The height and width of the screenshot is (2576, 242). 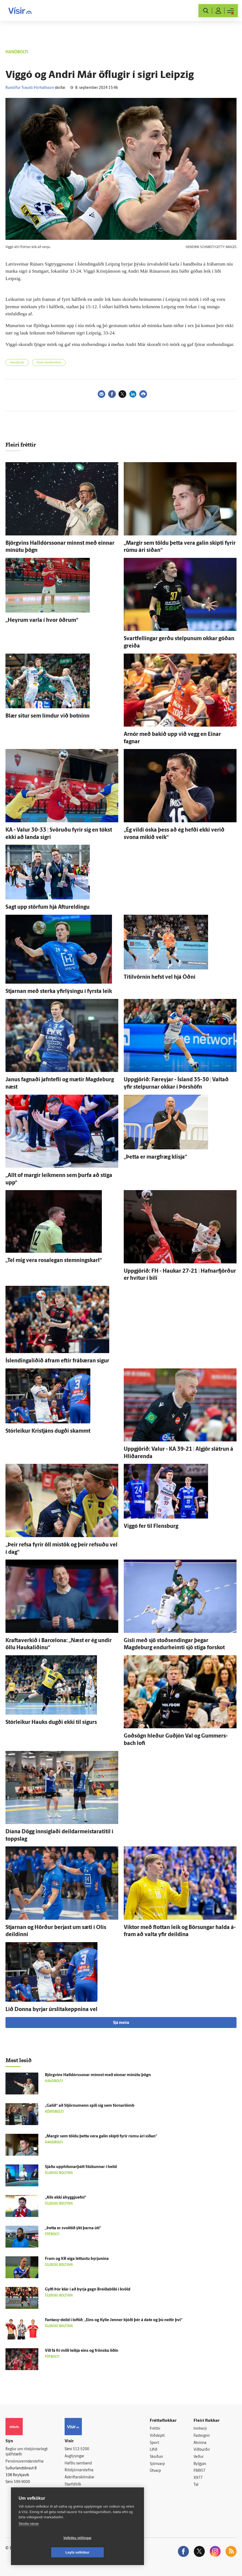 I want to click on Gylfi Þór klár í að byrja gegn Breiðabliki í kvöld, so click(x=87, y=2289).